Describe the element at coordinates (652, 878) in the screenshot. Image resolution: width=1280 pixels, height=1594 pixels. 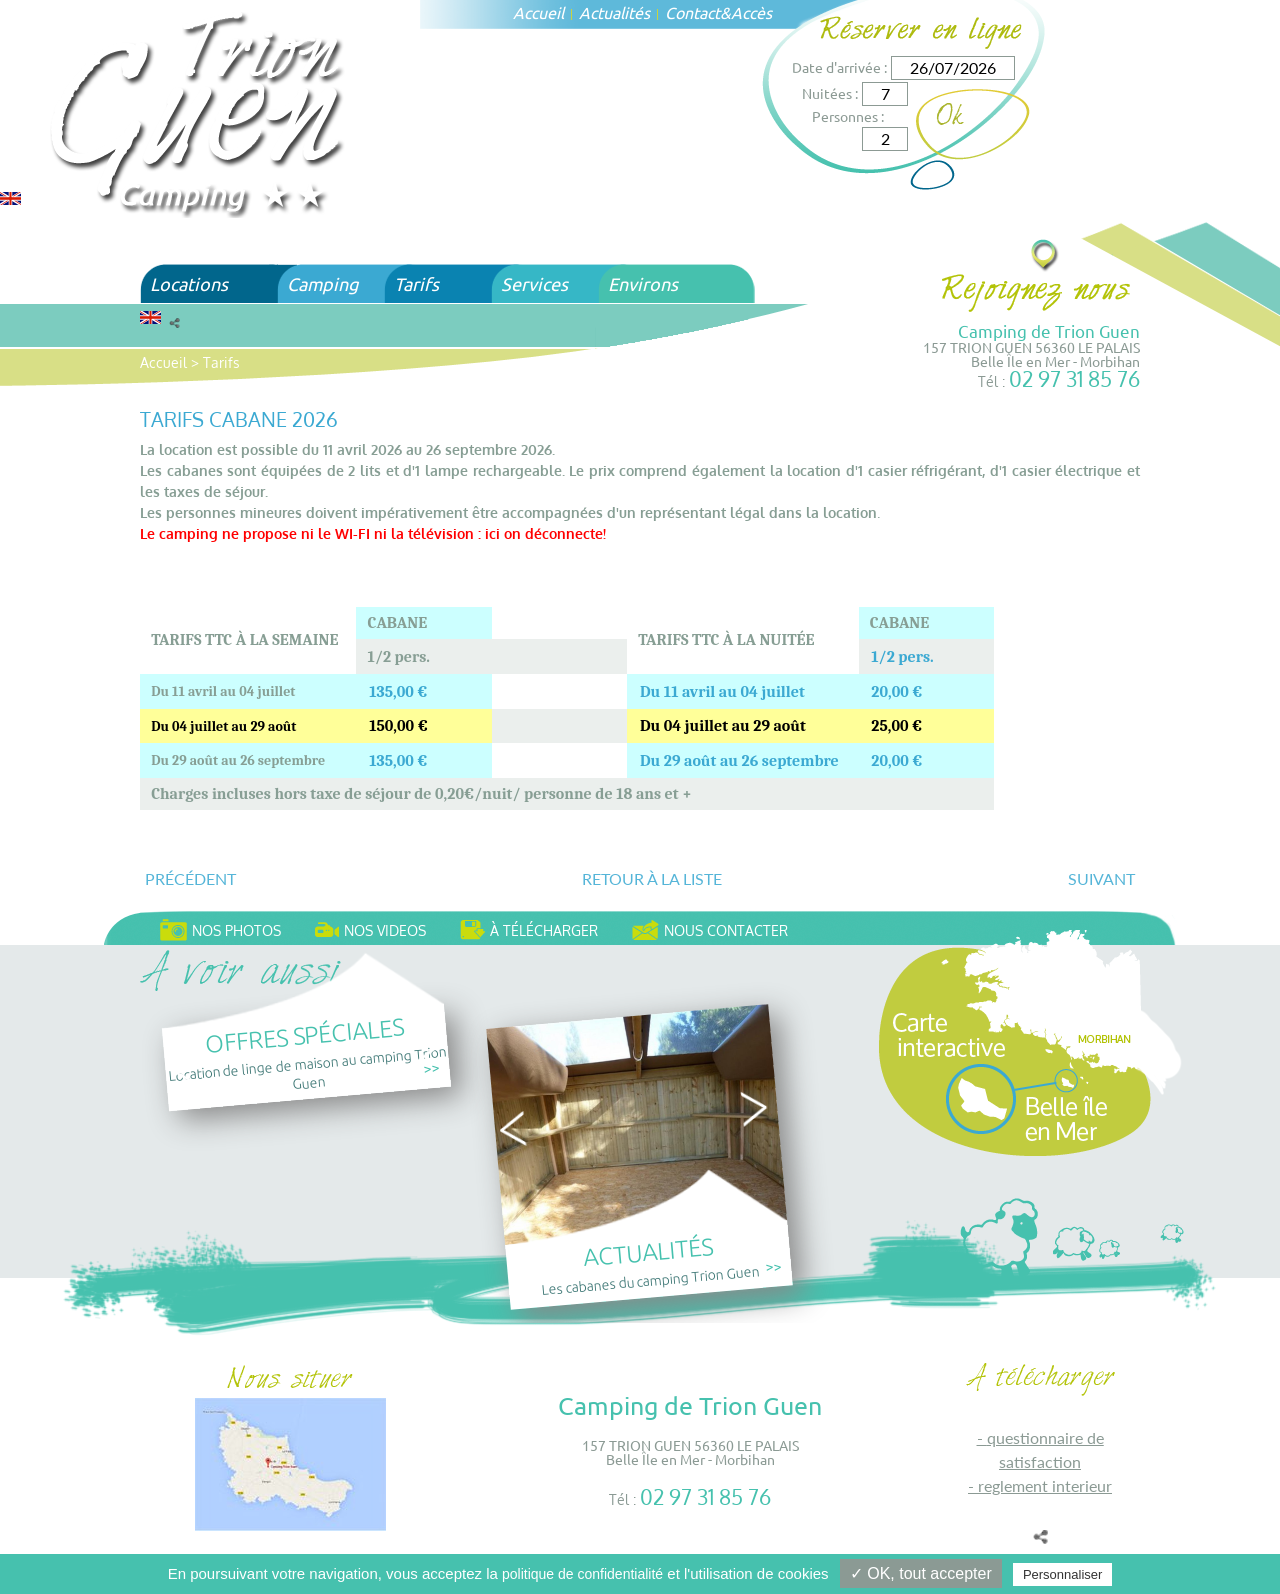
I see `Retour à la liste` at that location.